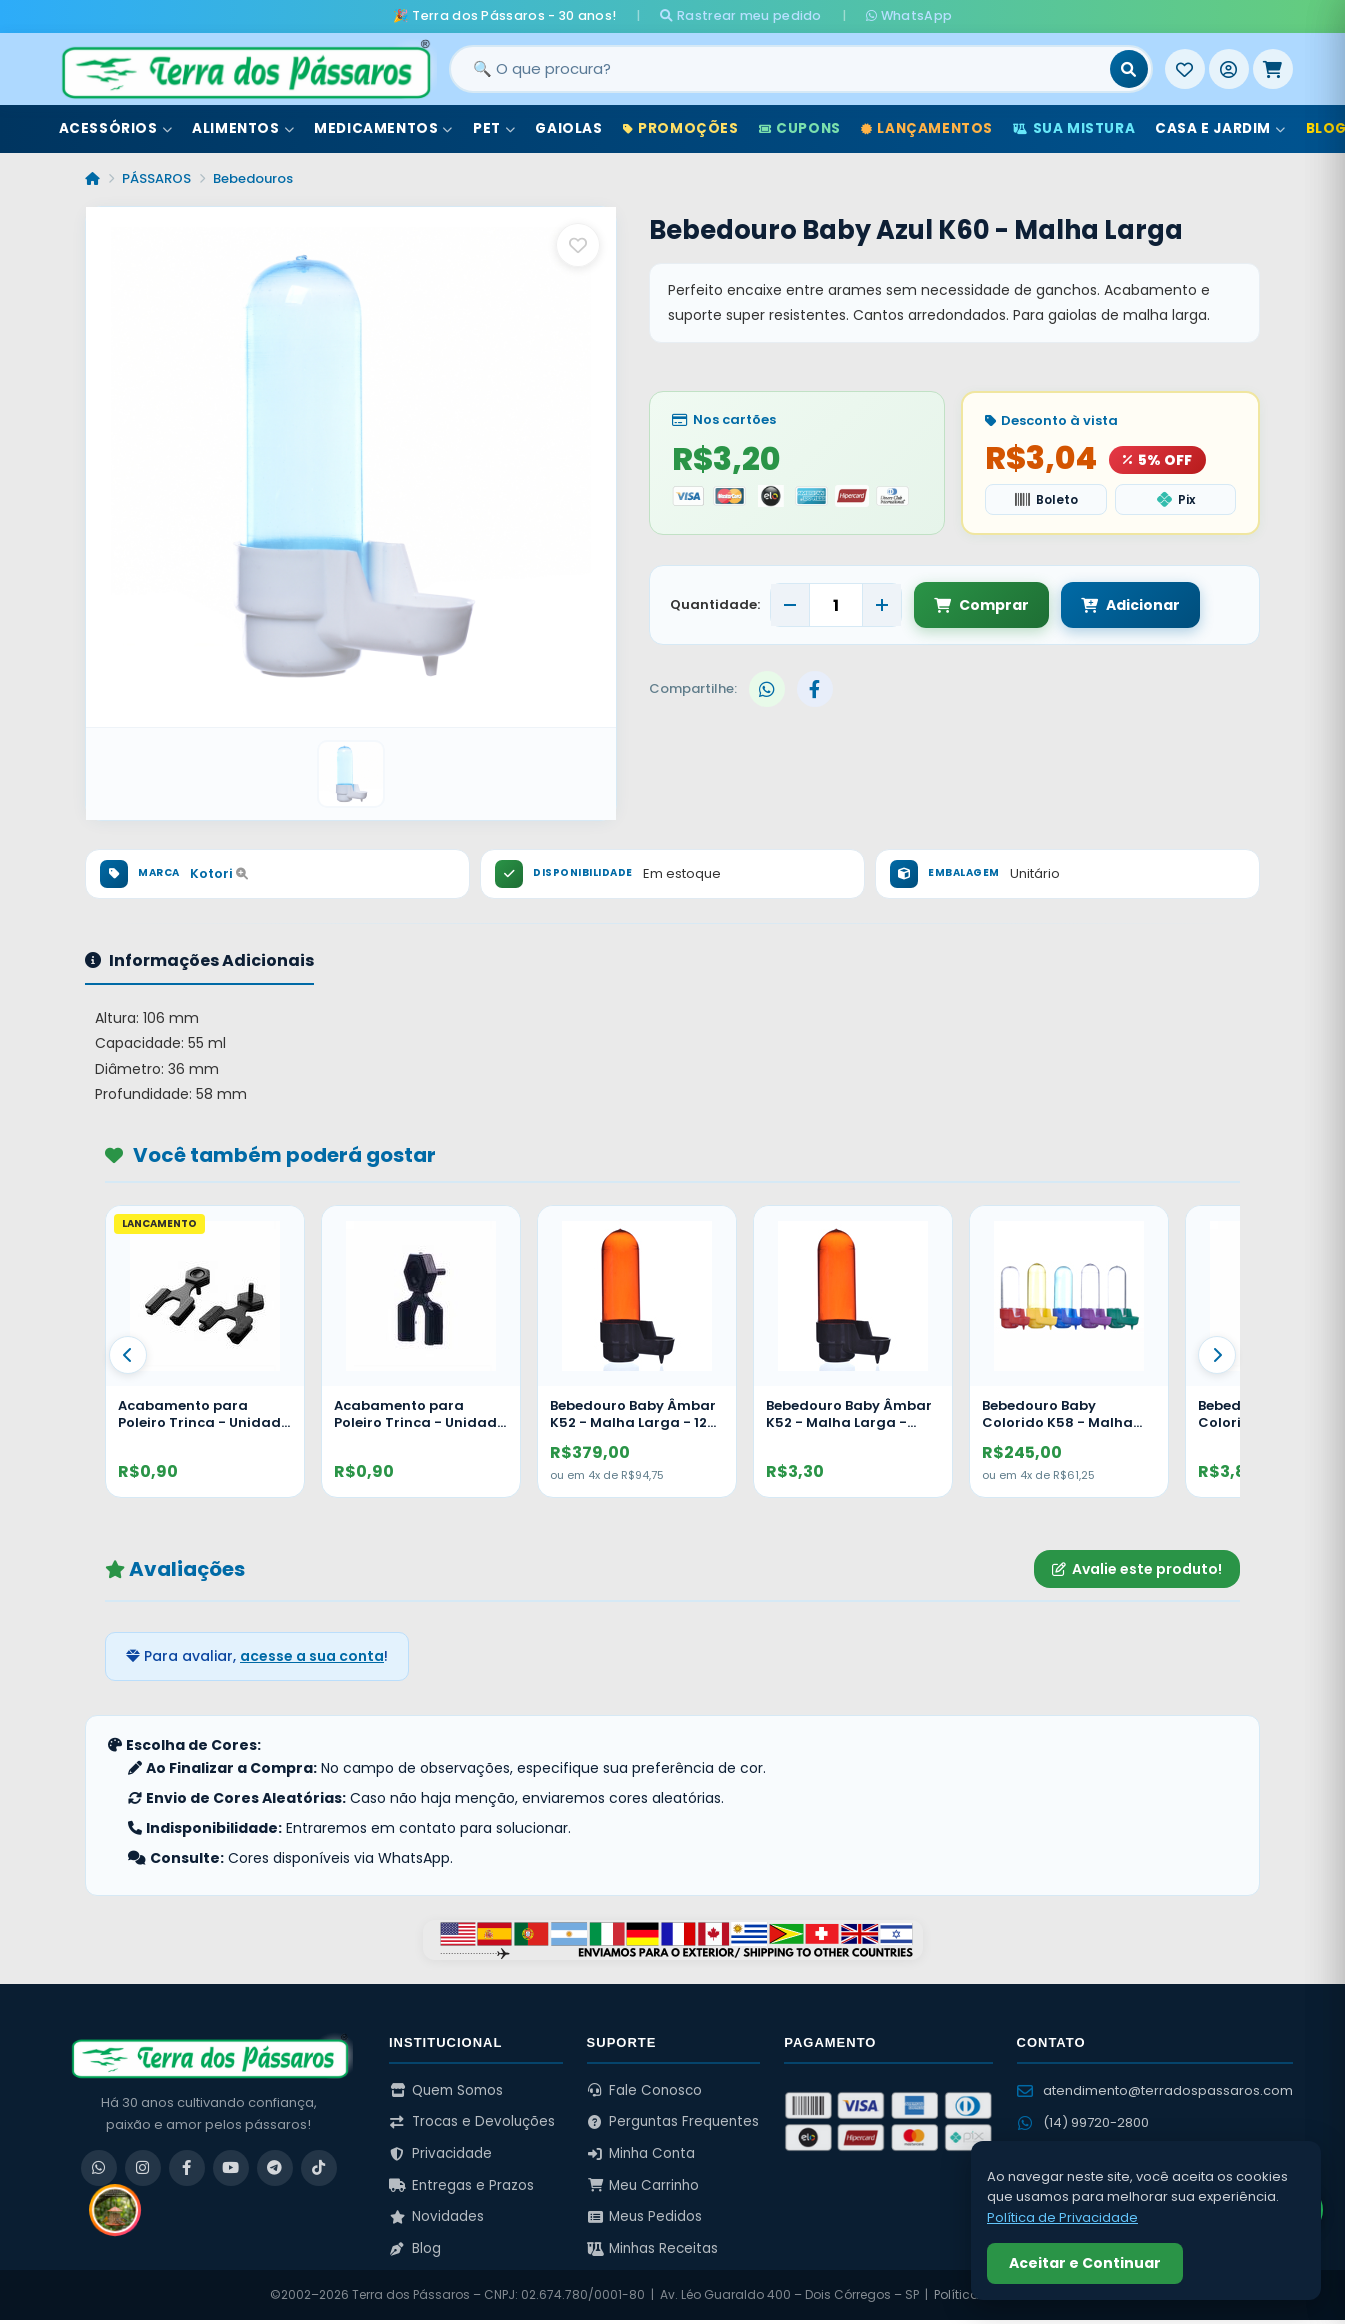 The image size is (1345, 2324). Describe the element at coordinates (1155, 2090) in the screenshot. I see `atendimento@terradospassaros.com [Enviar email para atendimento]` at that location.